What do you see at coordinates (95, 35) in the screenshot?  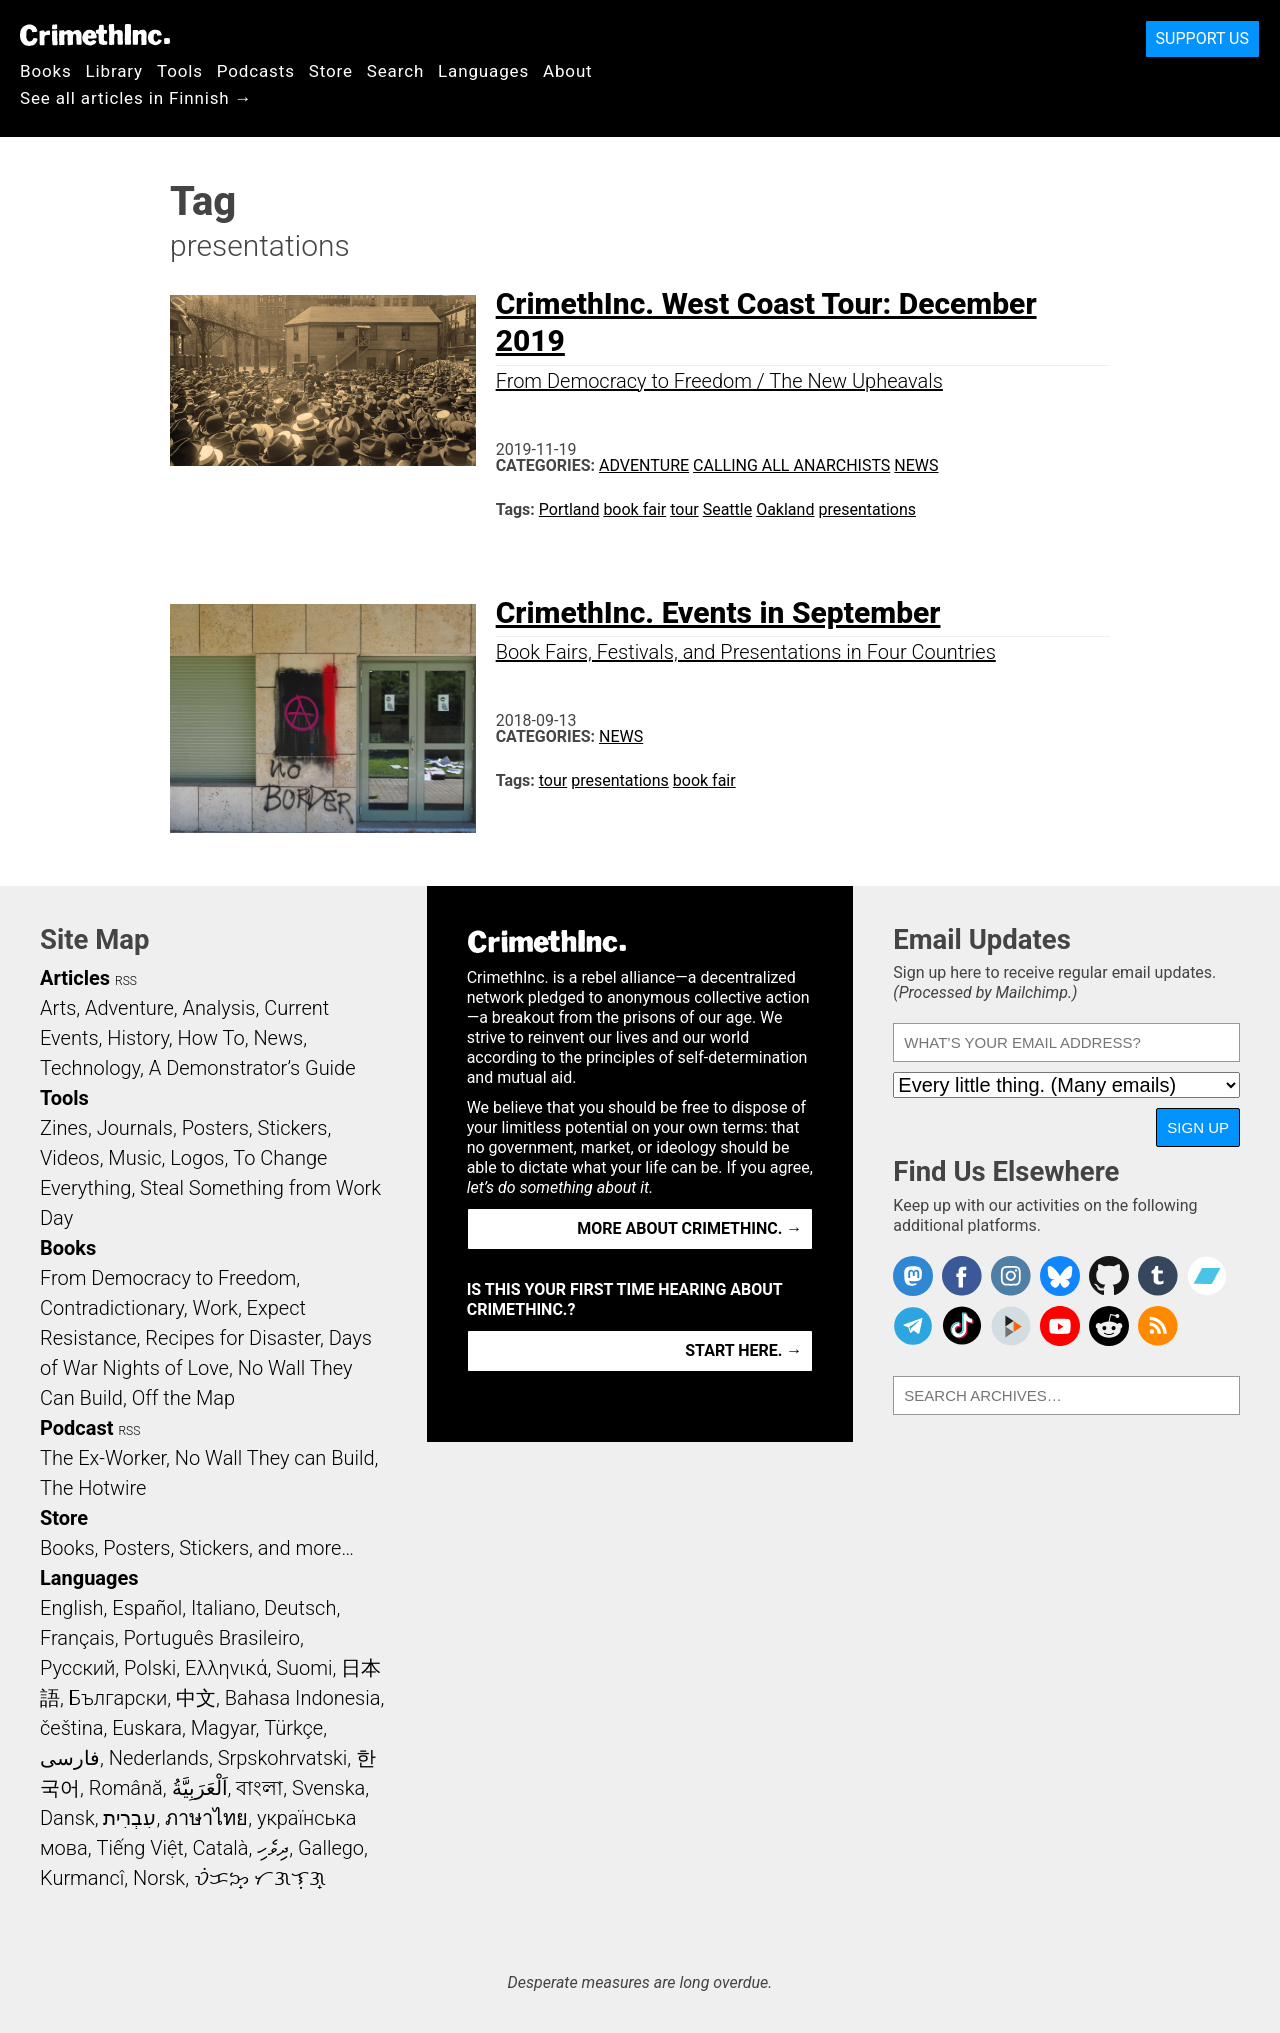 I see `CrimethInc.` at bounding box center [95, 35].